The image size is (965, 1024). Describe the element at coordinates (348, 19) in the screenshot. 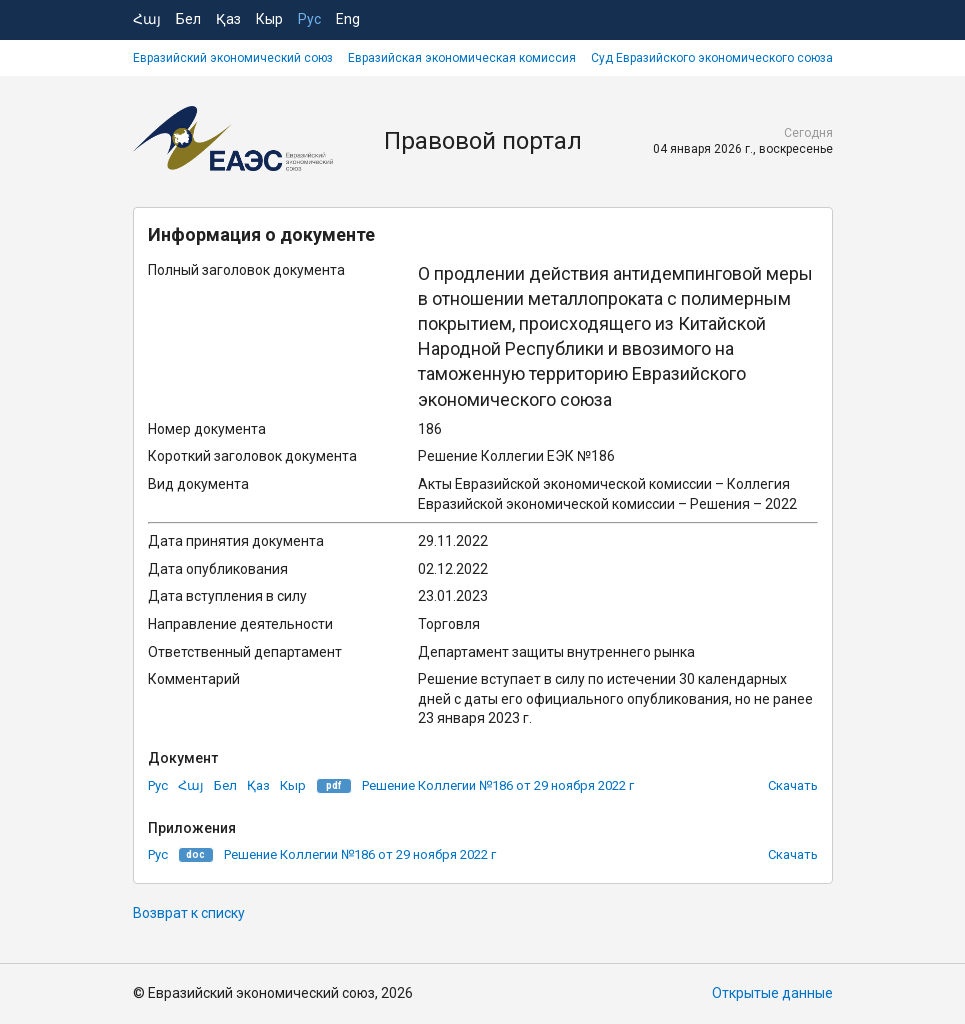

I see `Eng` at that location.